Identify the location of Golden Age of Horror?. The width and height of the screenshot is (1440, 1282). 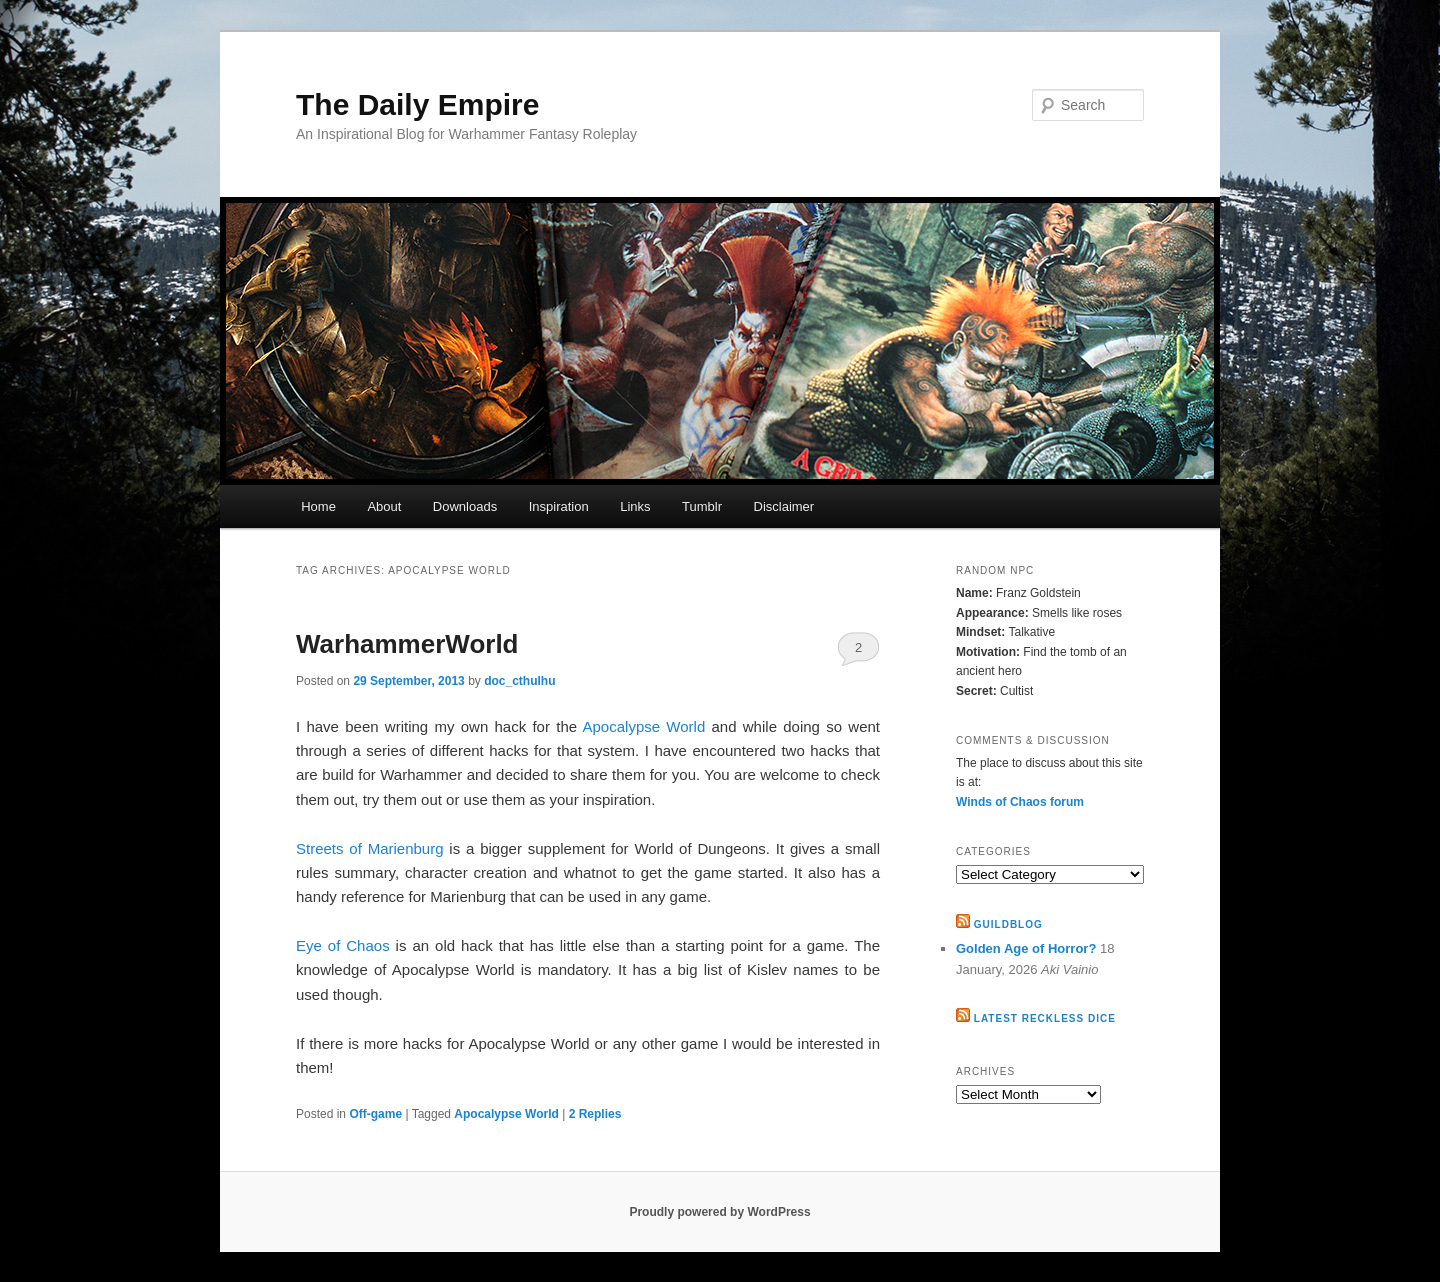
(1026, 948).